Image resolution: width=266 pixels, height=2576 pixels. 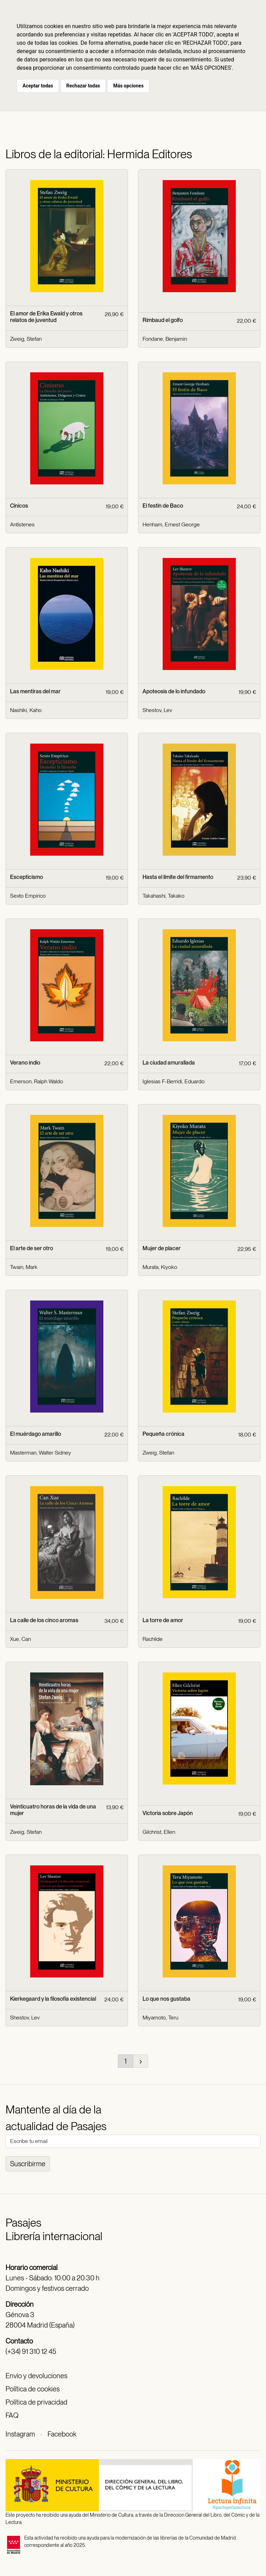 What do you see at coordinates (22, 524) in the screenshot?
I see `Antístenes` at bounding box center [22, 524].